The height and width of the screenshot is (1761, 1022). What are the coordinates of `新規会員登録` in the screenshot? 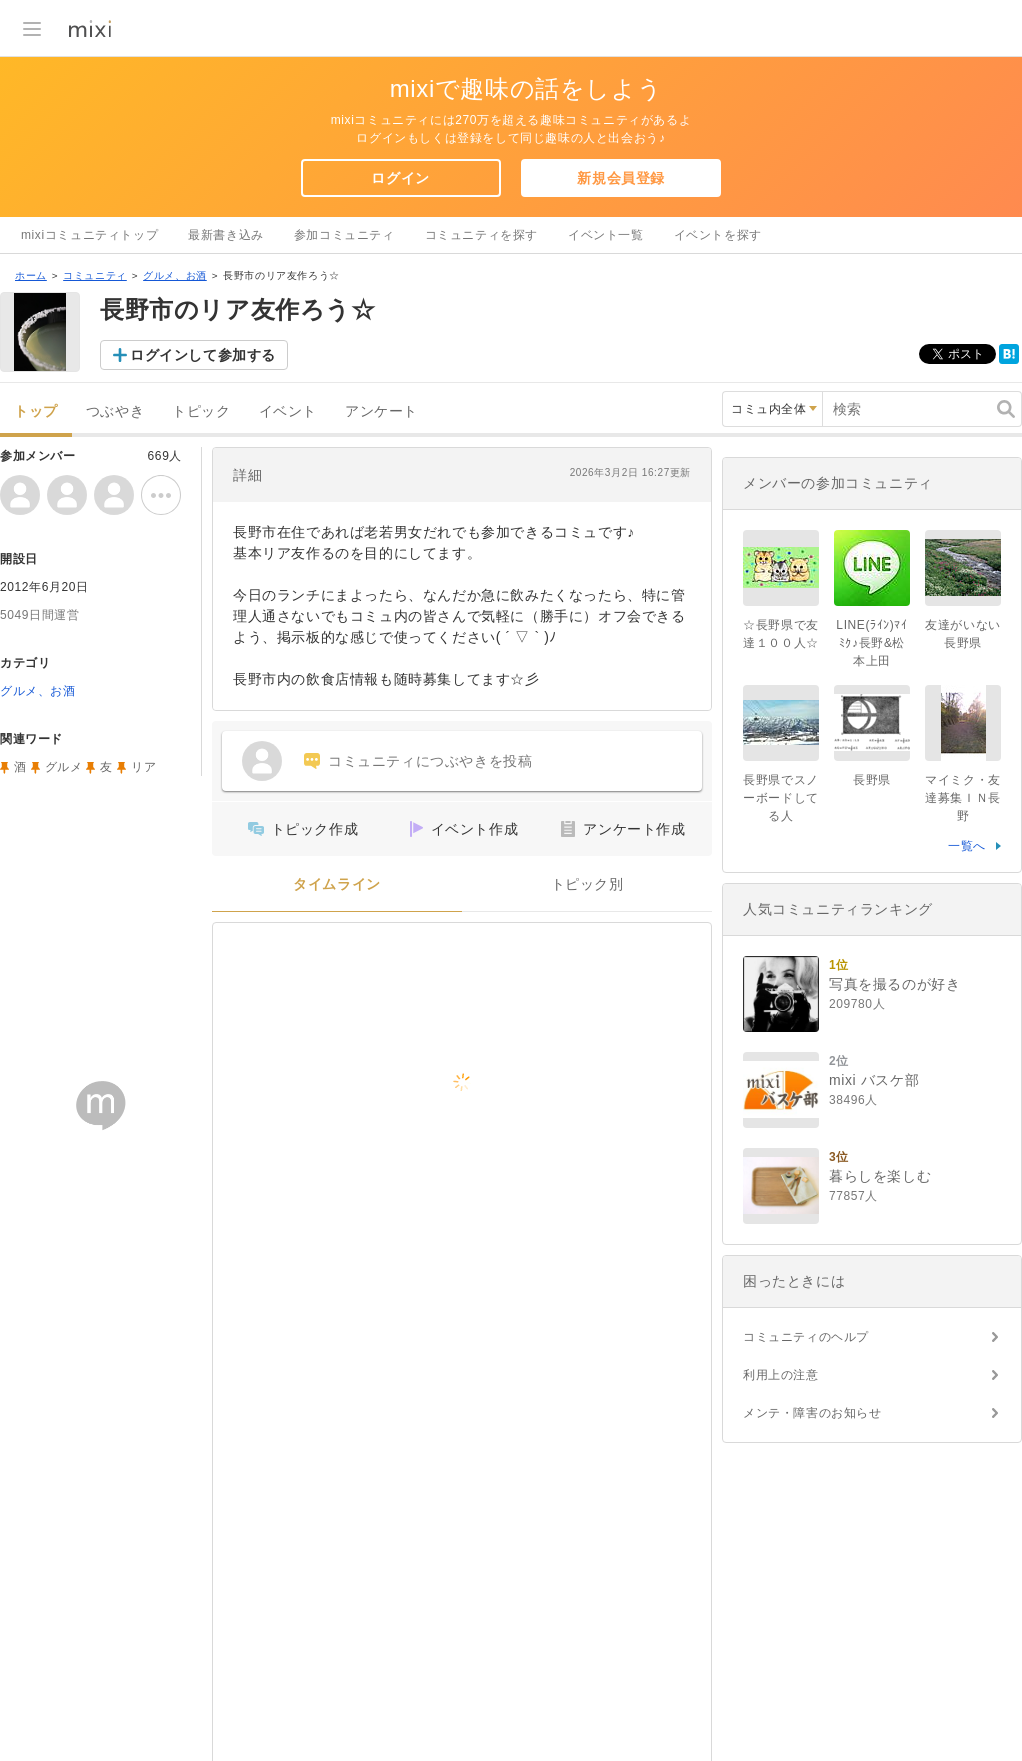 It's located at (621, 178).